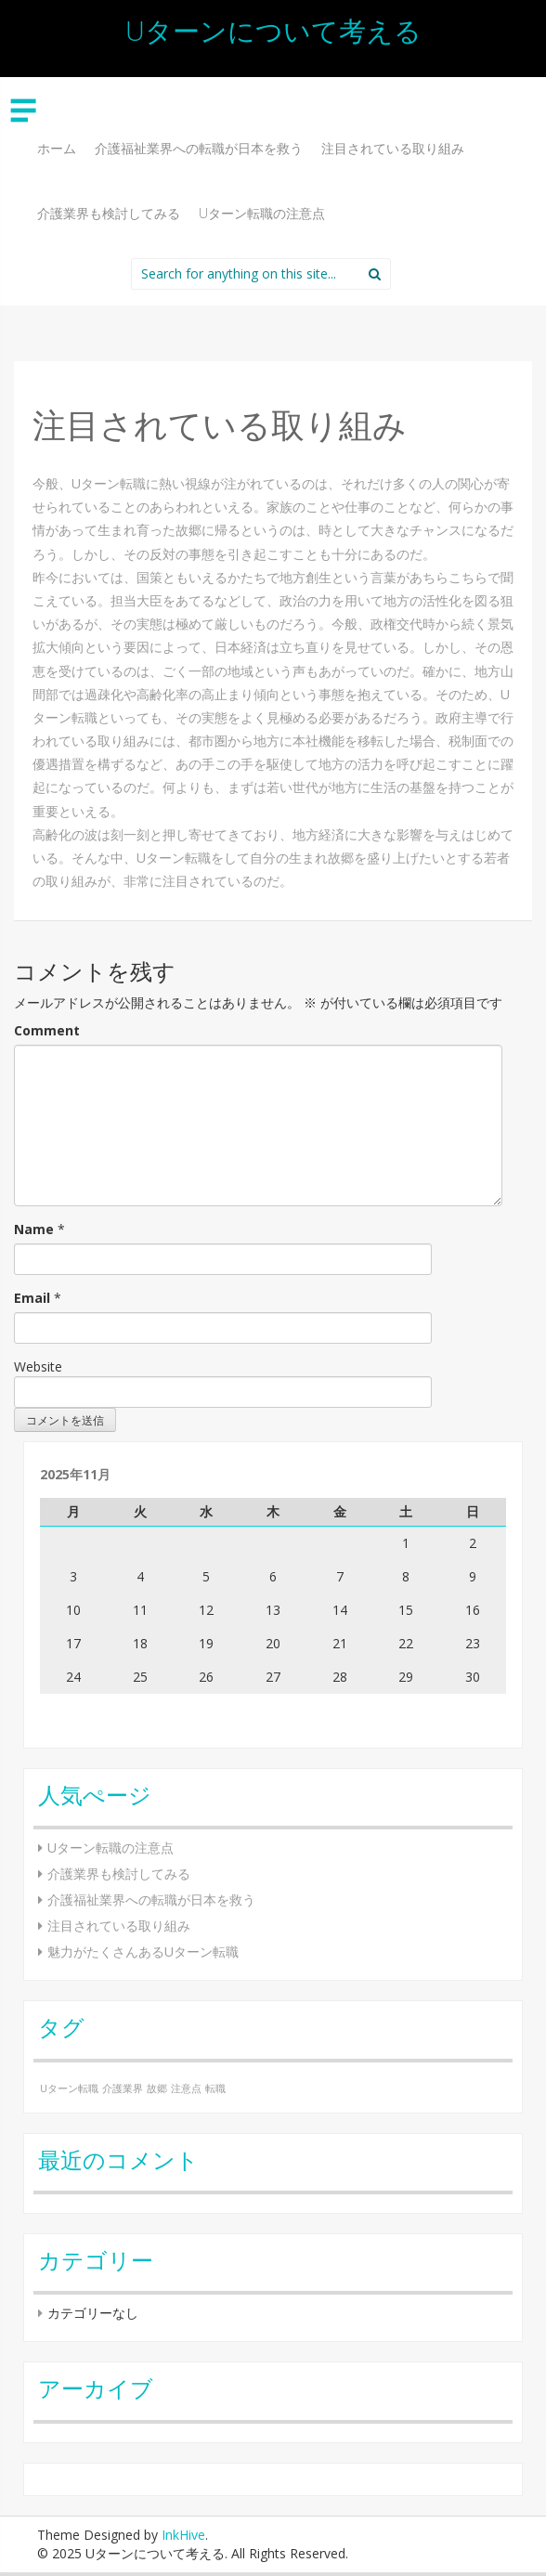  What do you see at coordinates (122, 2088) in the screenshot?
I see `介護業界 [介護業界 (1個の項目)]` at bounding box center [122, 2088].